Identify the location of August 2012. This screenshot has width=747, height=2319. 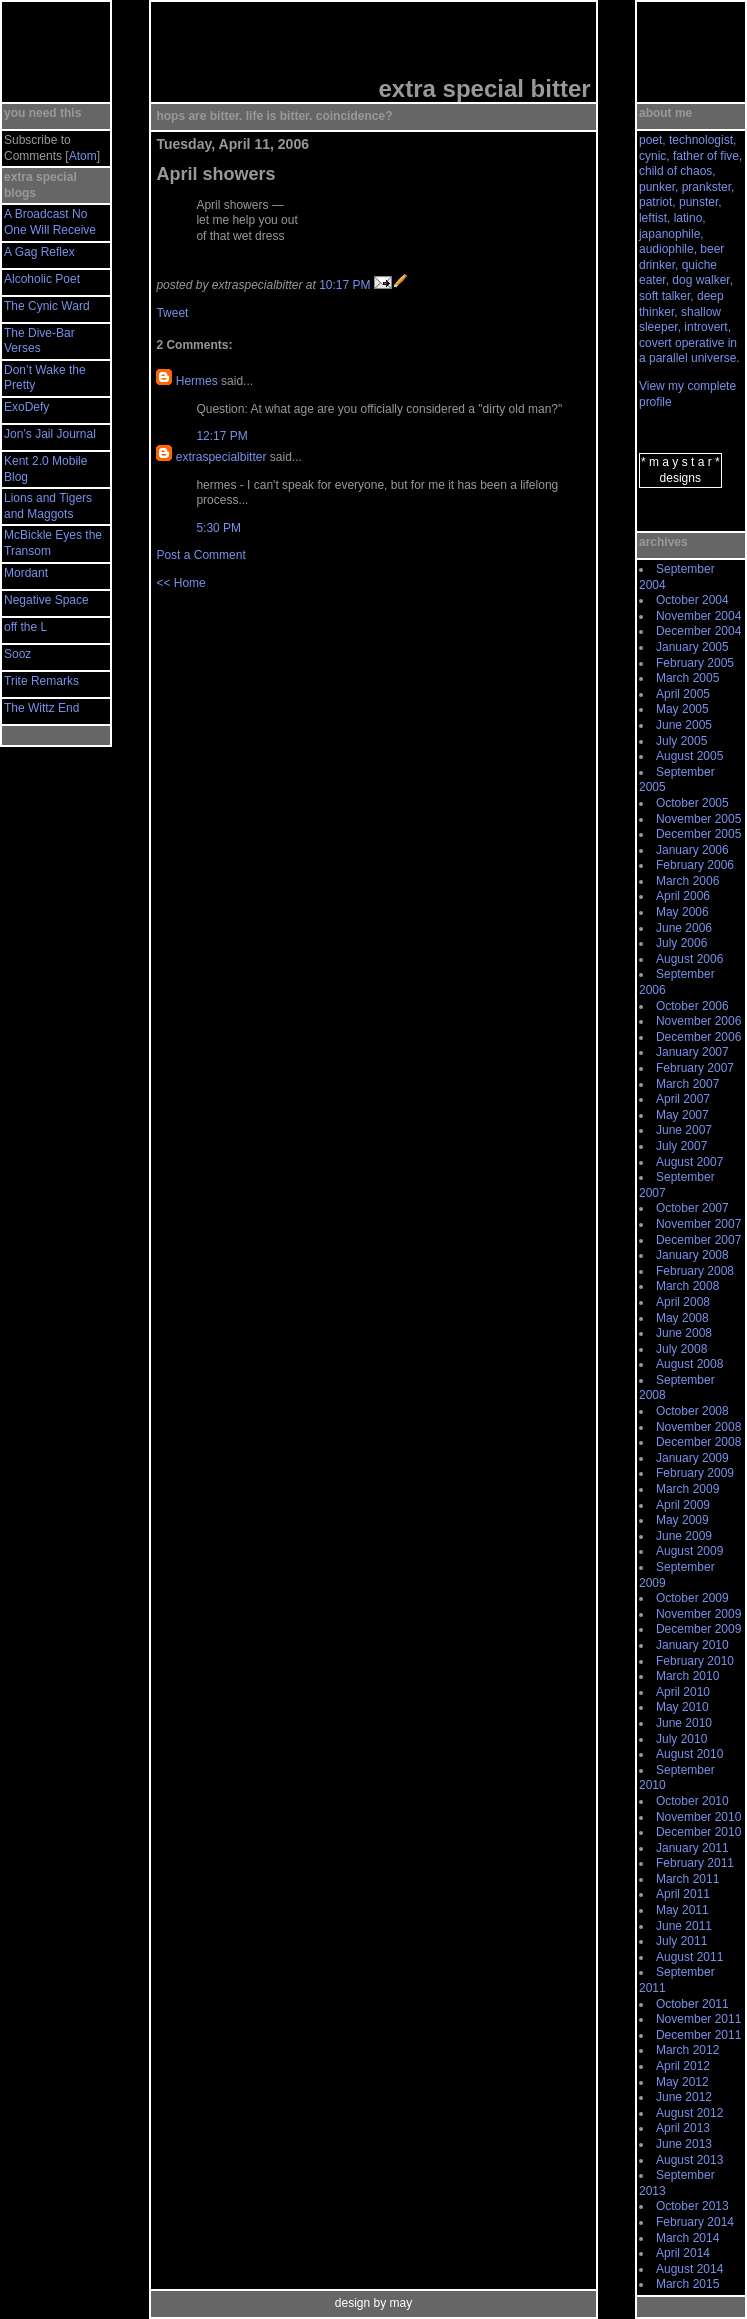
(689, 2113).